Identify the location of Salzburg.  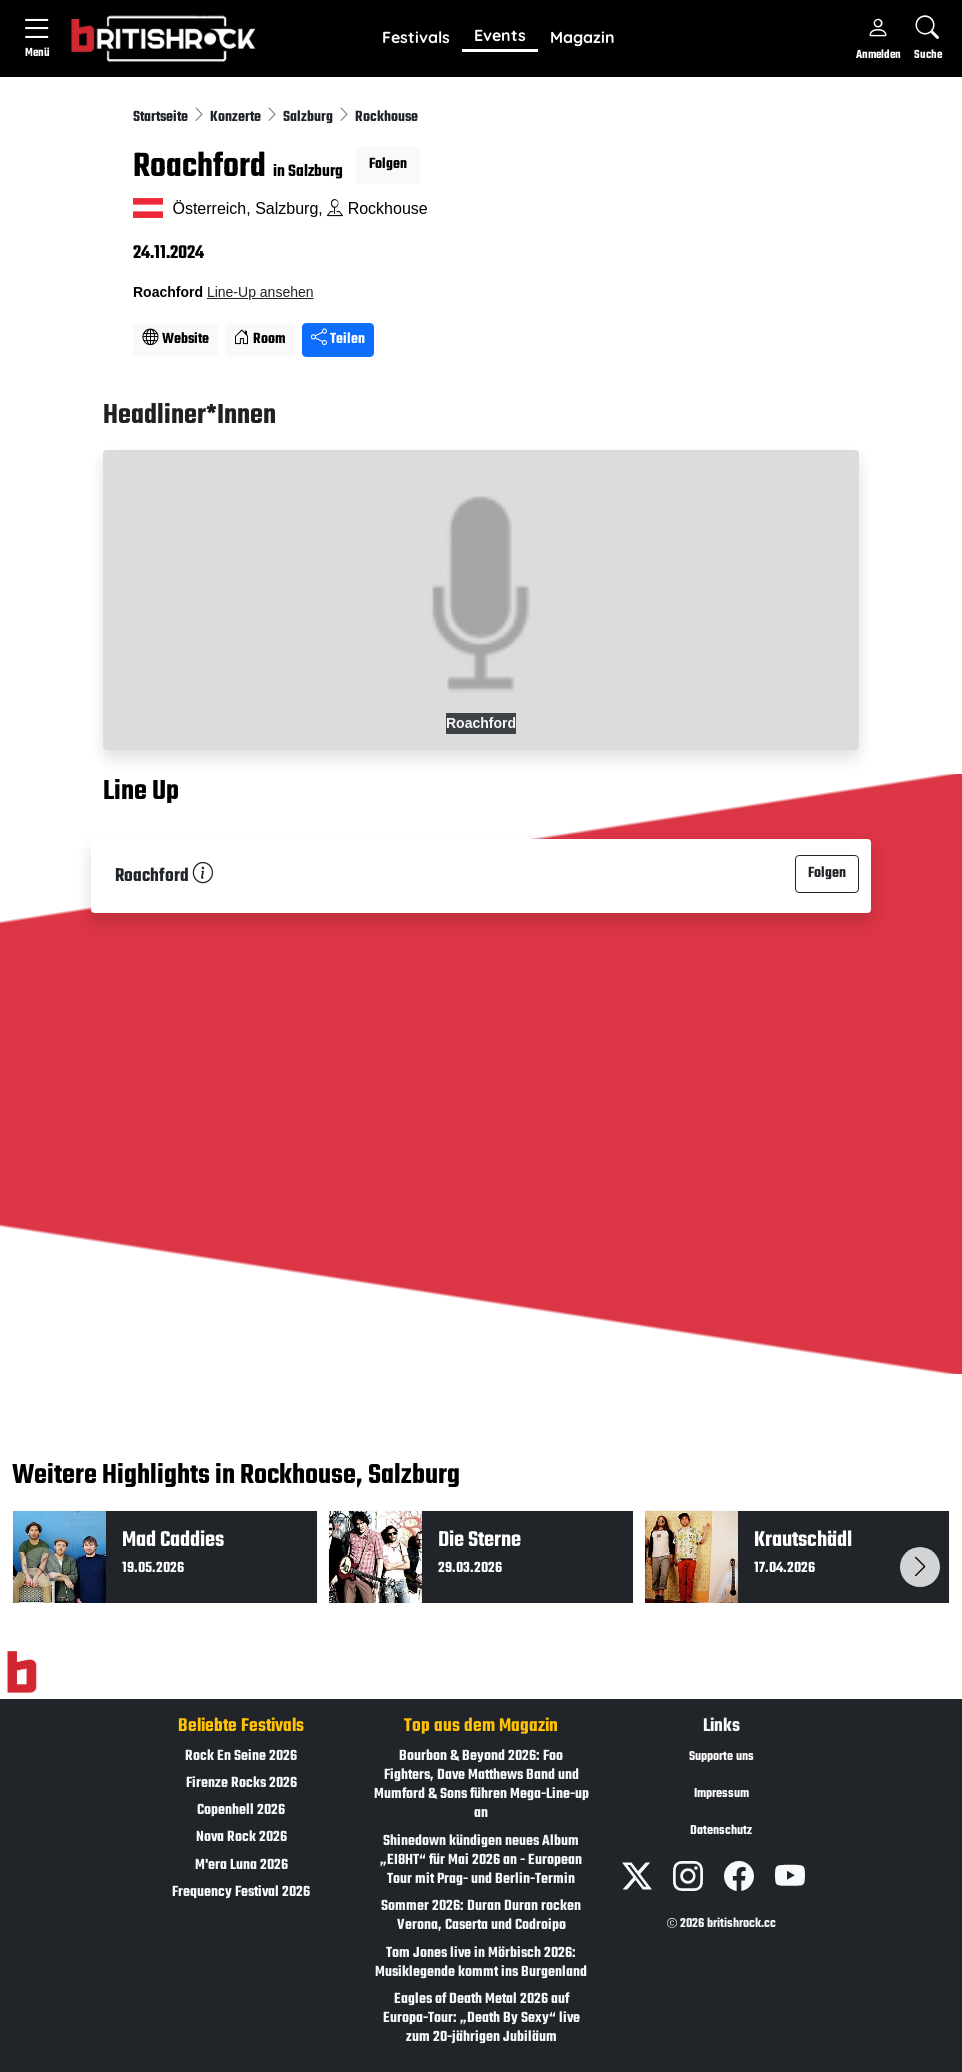
(309, 117).